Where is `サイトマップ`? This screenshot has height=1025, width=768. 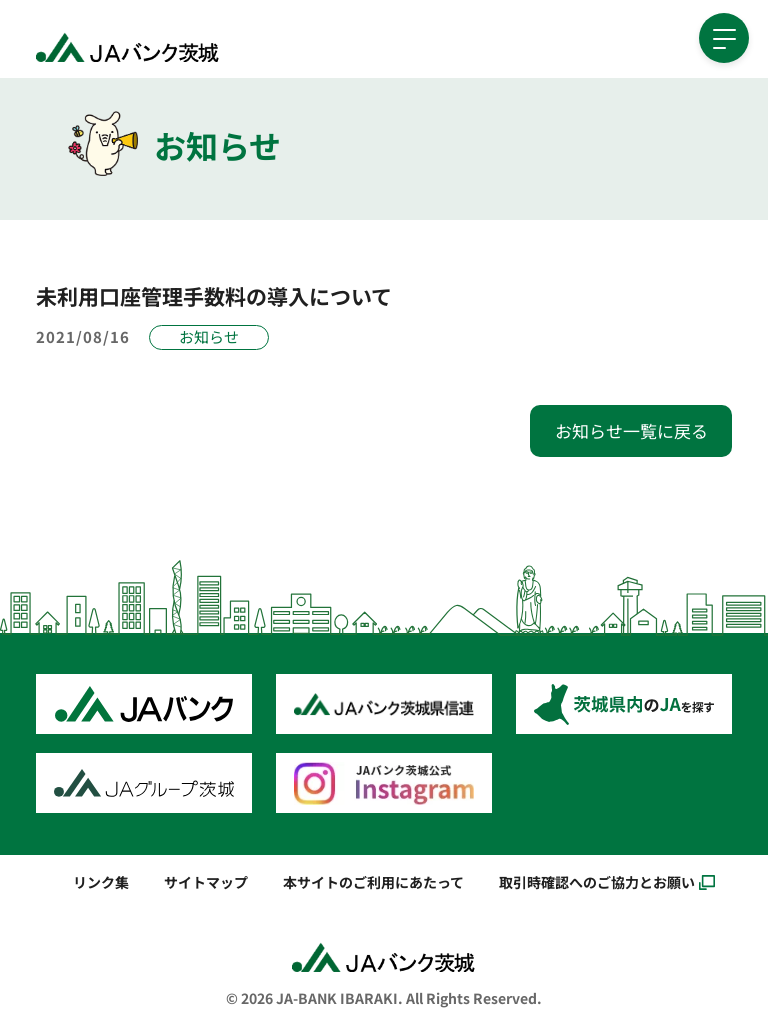
サイトマップ is located at coordinates (206, 881).